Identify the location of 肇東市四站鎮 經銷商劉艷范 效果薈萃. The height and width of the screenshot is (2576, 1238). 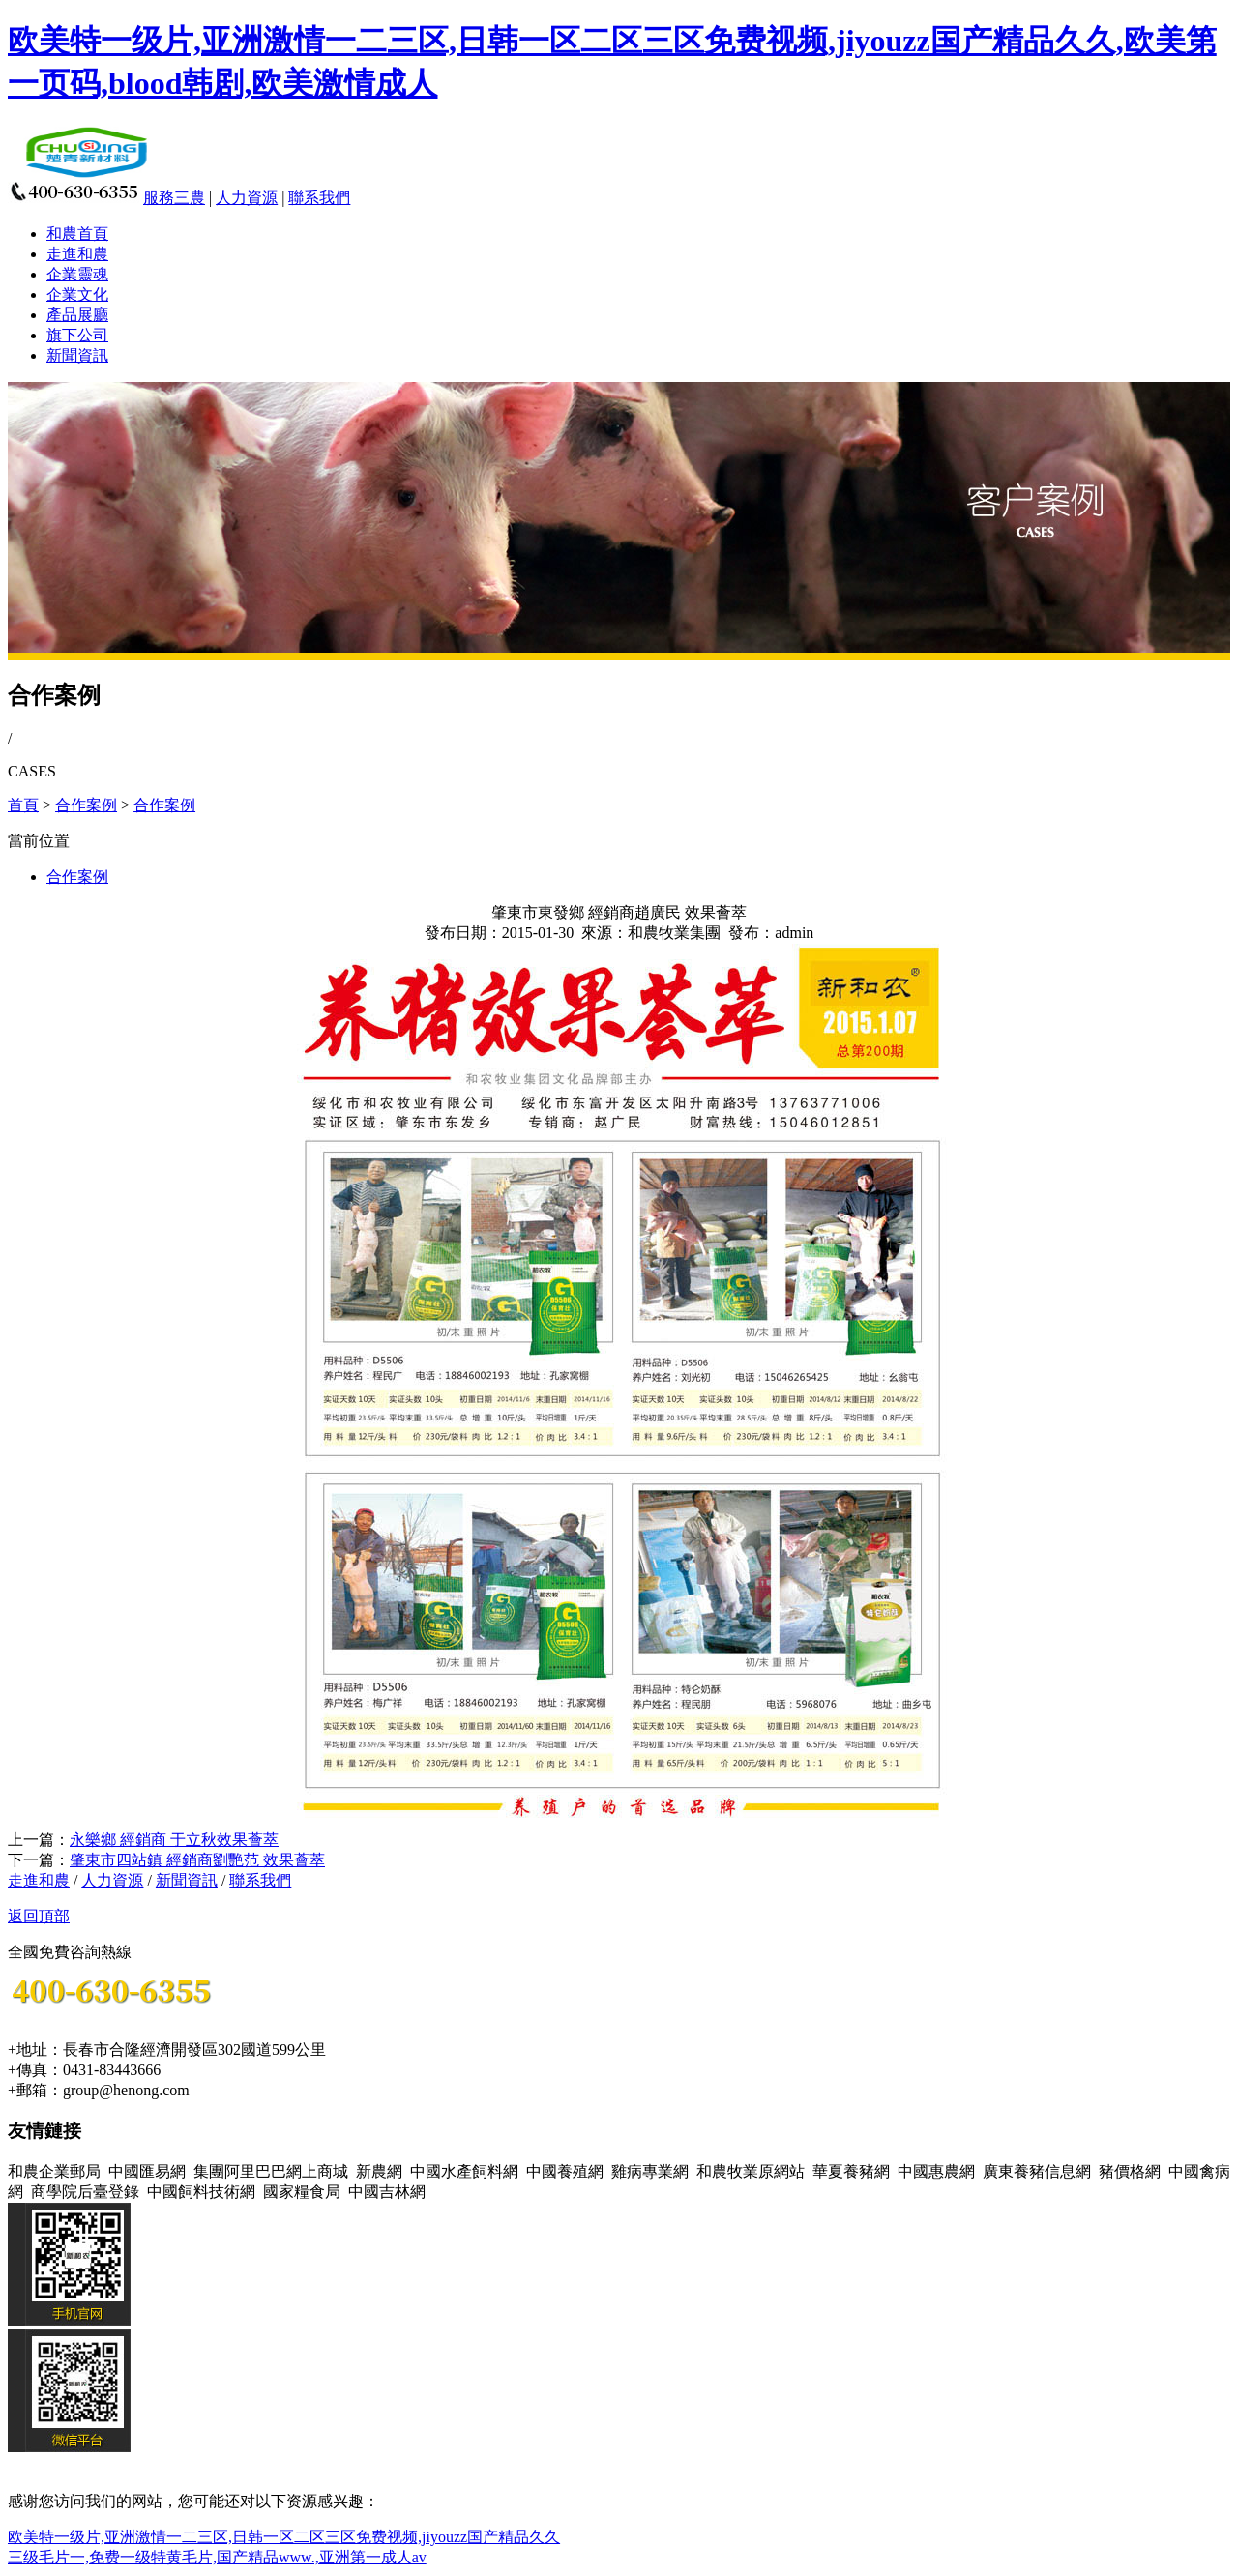
(197, 1860).